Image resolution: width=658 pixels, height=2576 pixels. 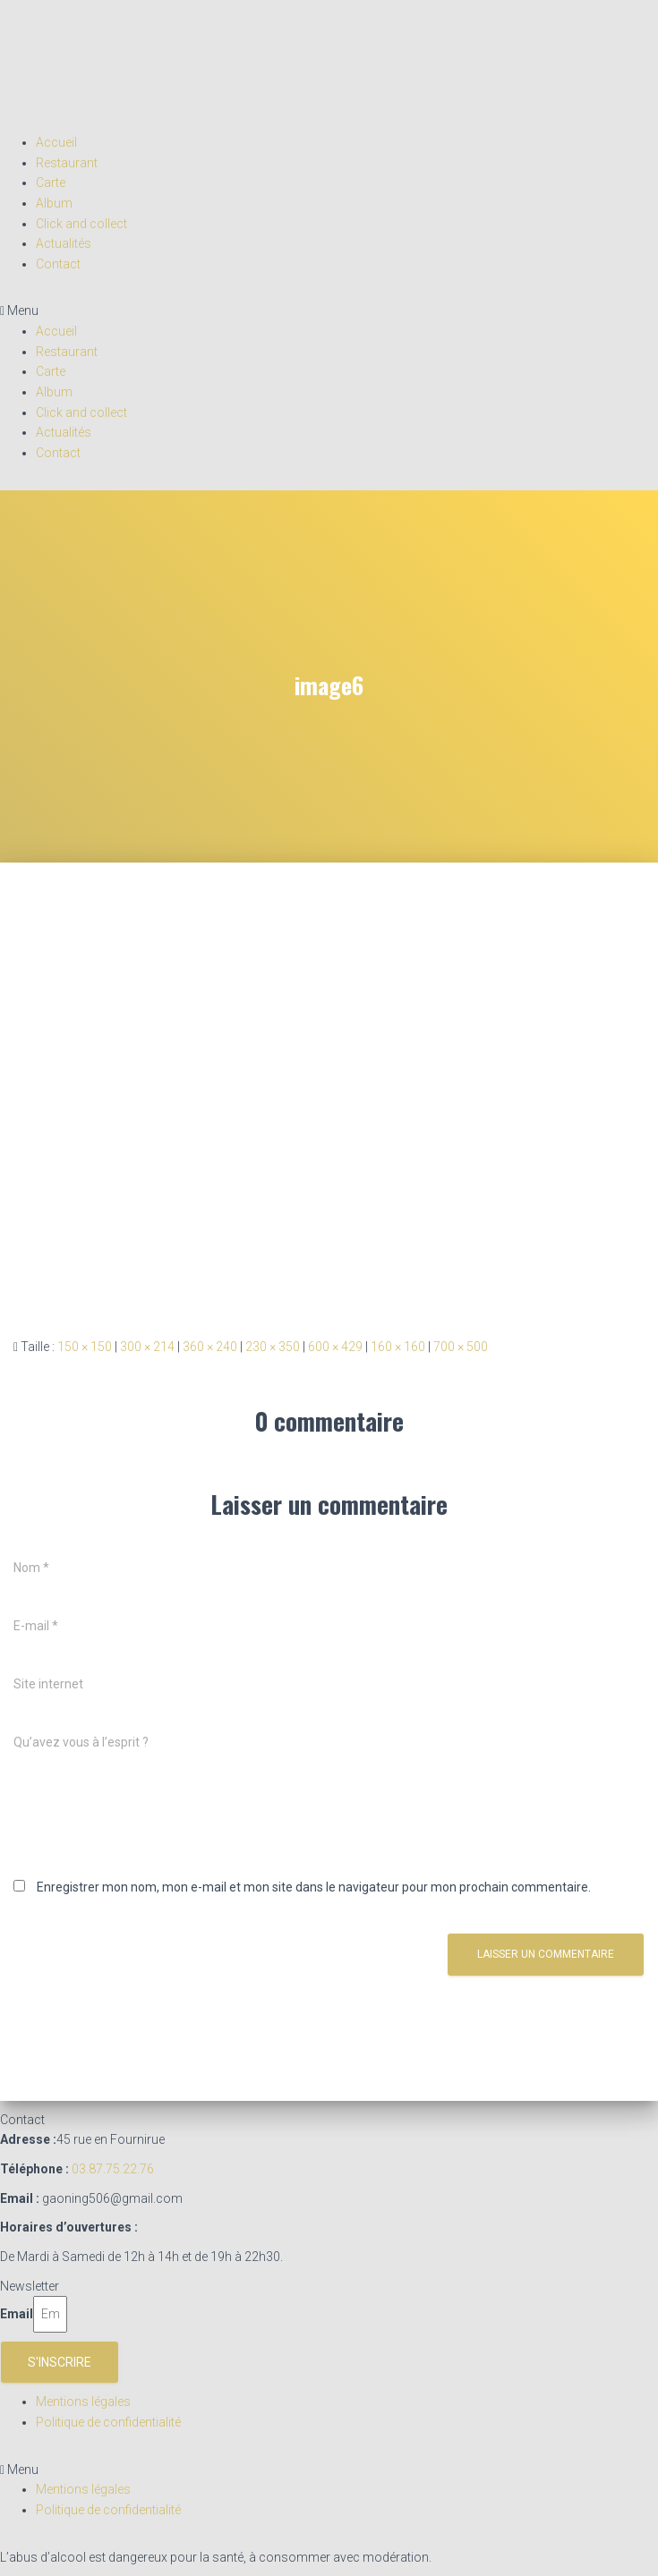 What do you see at coordinates (147, 1346) in the screenshot?
I see `300 × 214` at bounding box center [147, 1346].